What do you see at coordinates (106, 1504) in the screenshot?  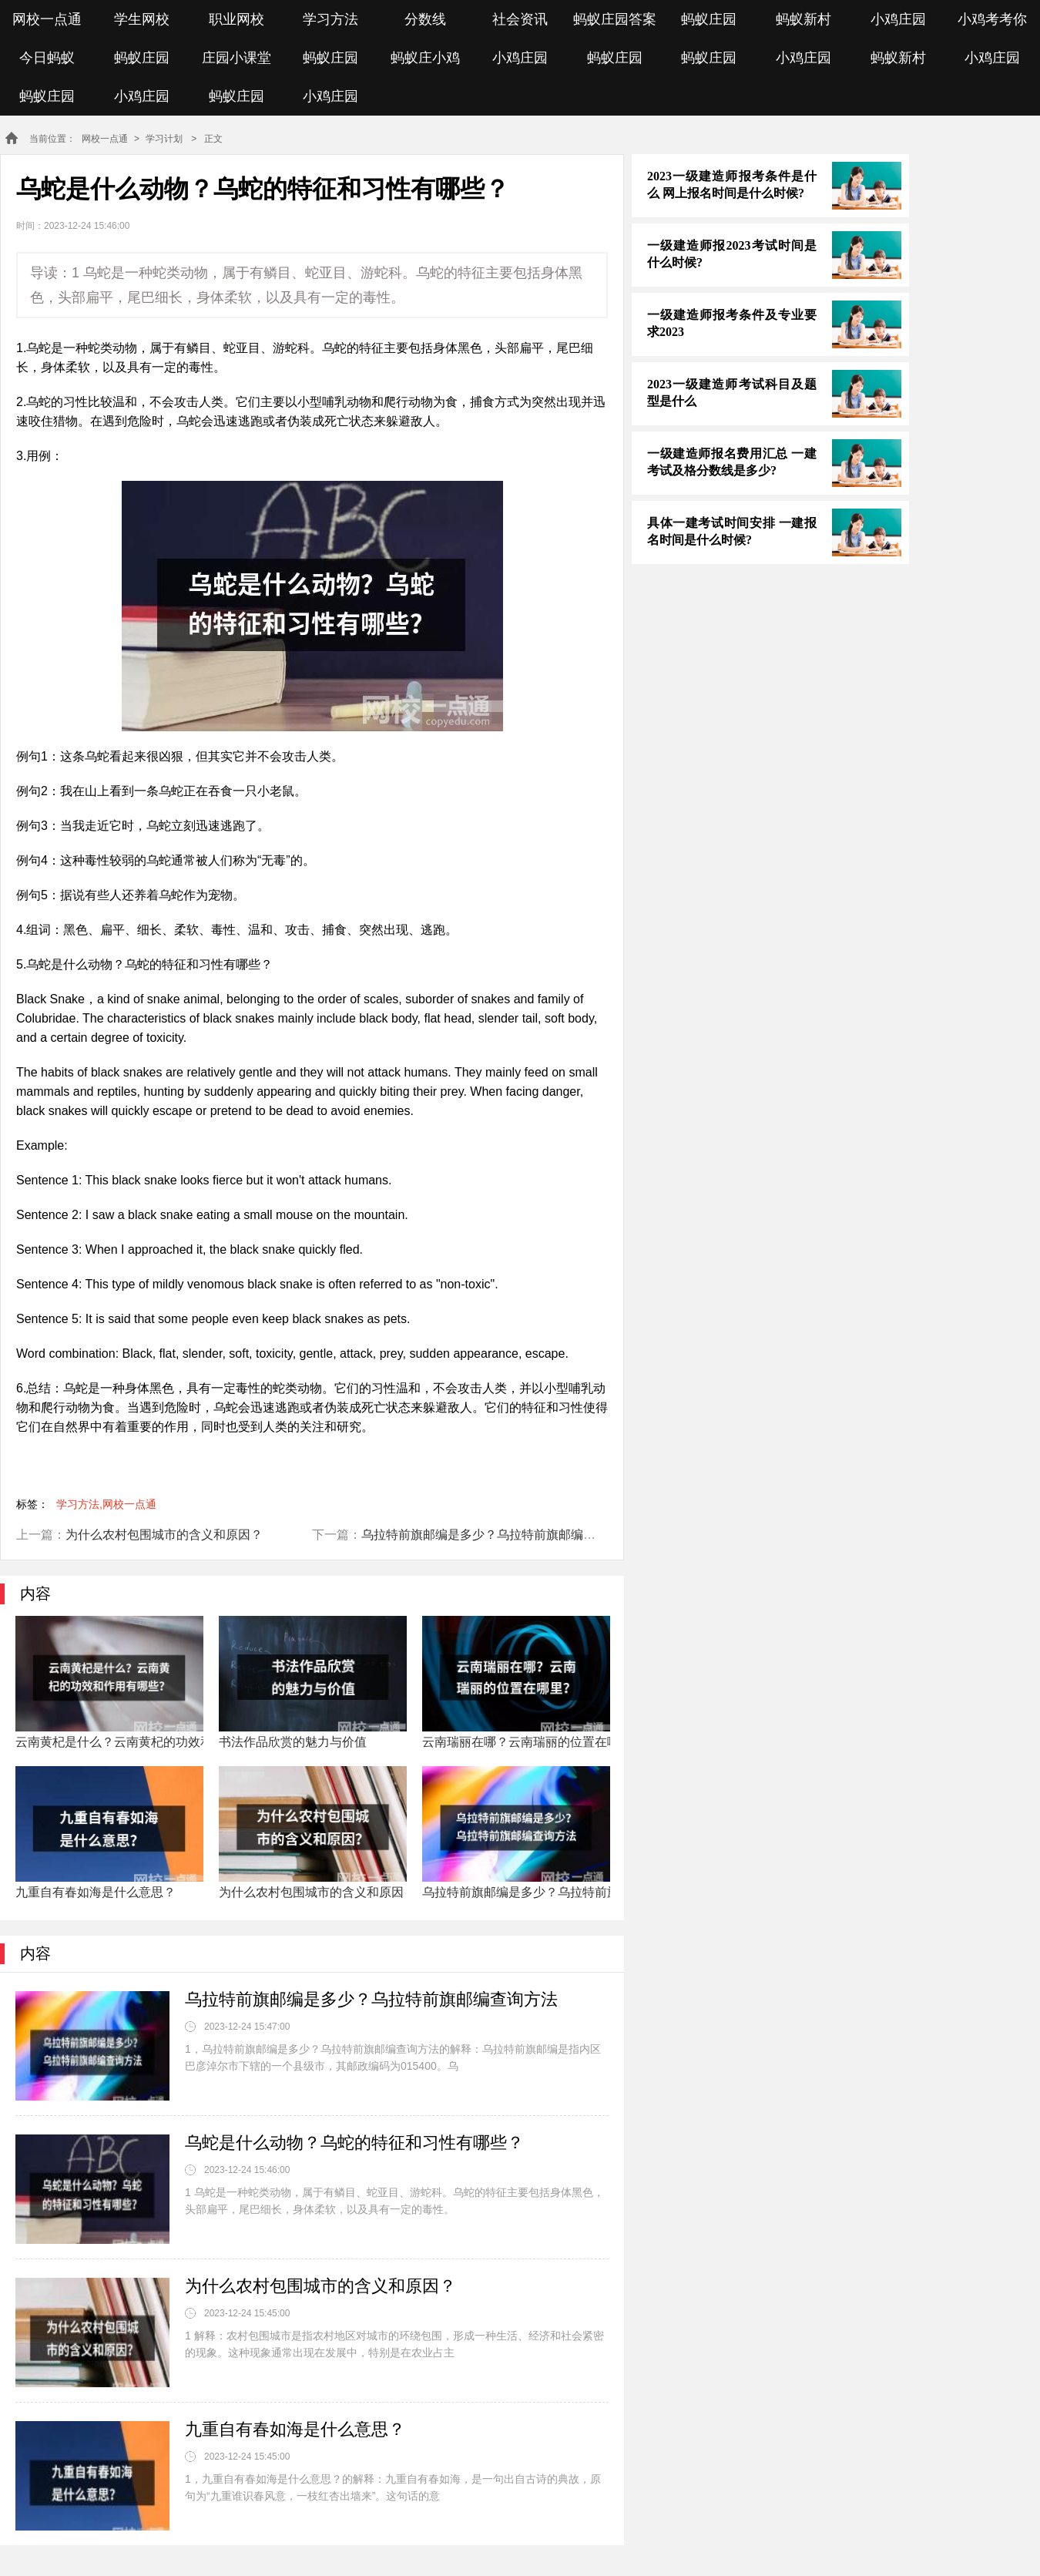 I see `学习方法,网校一点通` at bounding box center [106, 1504].